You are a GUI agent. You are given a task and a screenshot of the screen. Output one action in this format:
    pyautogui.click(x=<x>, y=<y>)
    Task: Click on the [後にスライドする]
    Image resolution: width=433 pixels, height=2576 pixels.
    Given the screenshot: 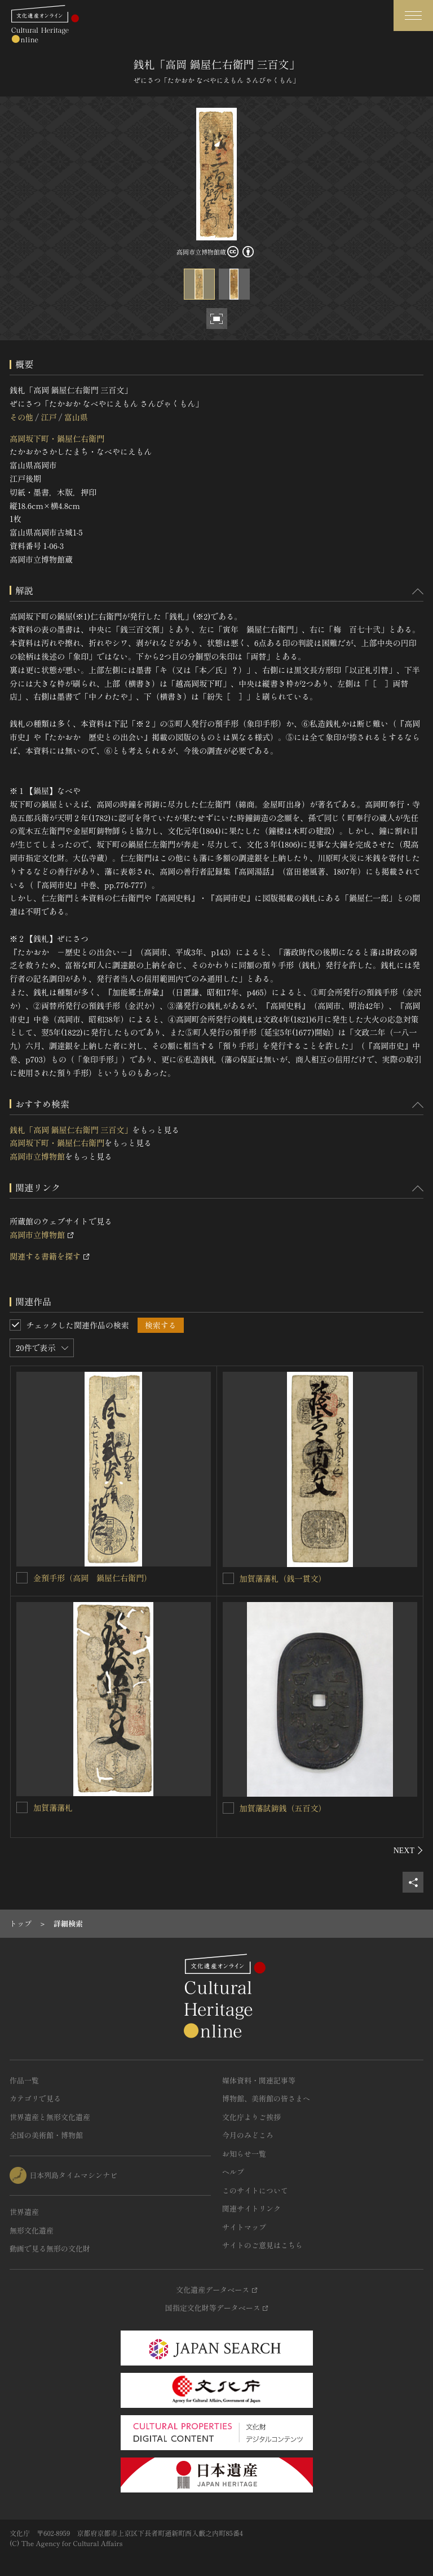 What is the action you would take?
    pyautogui.click(x=408, y=1850)
    